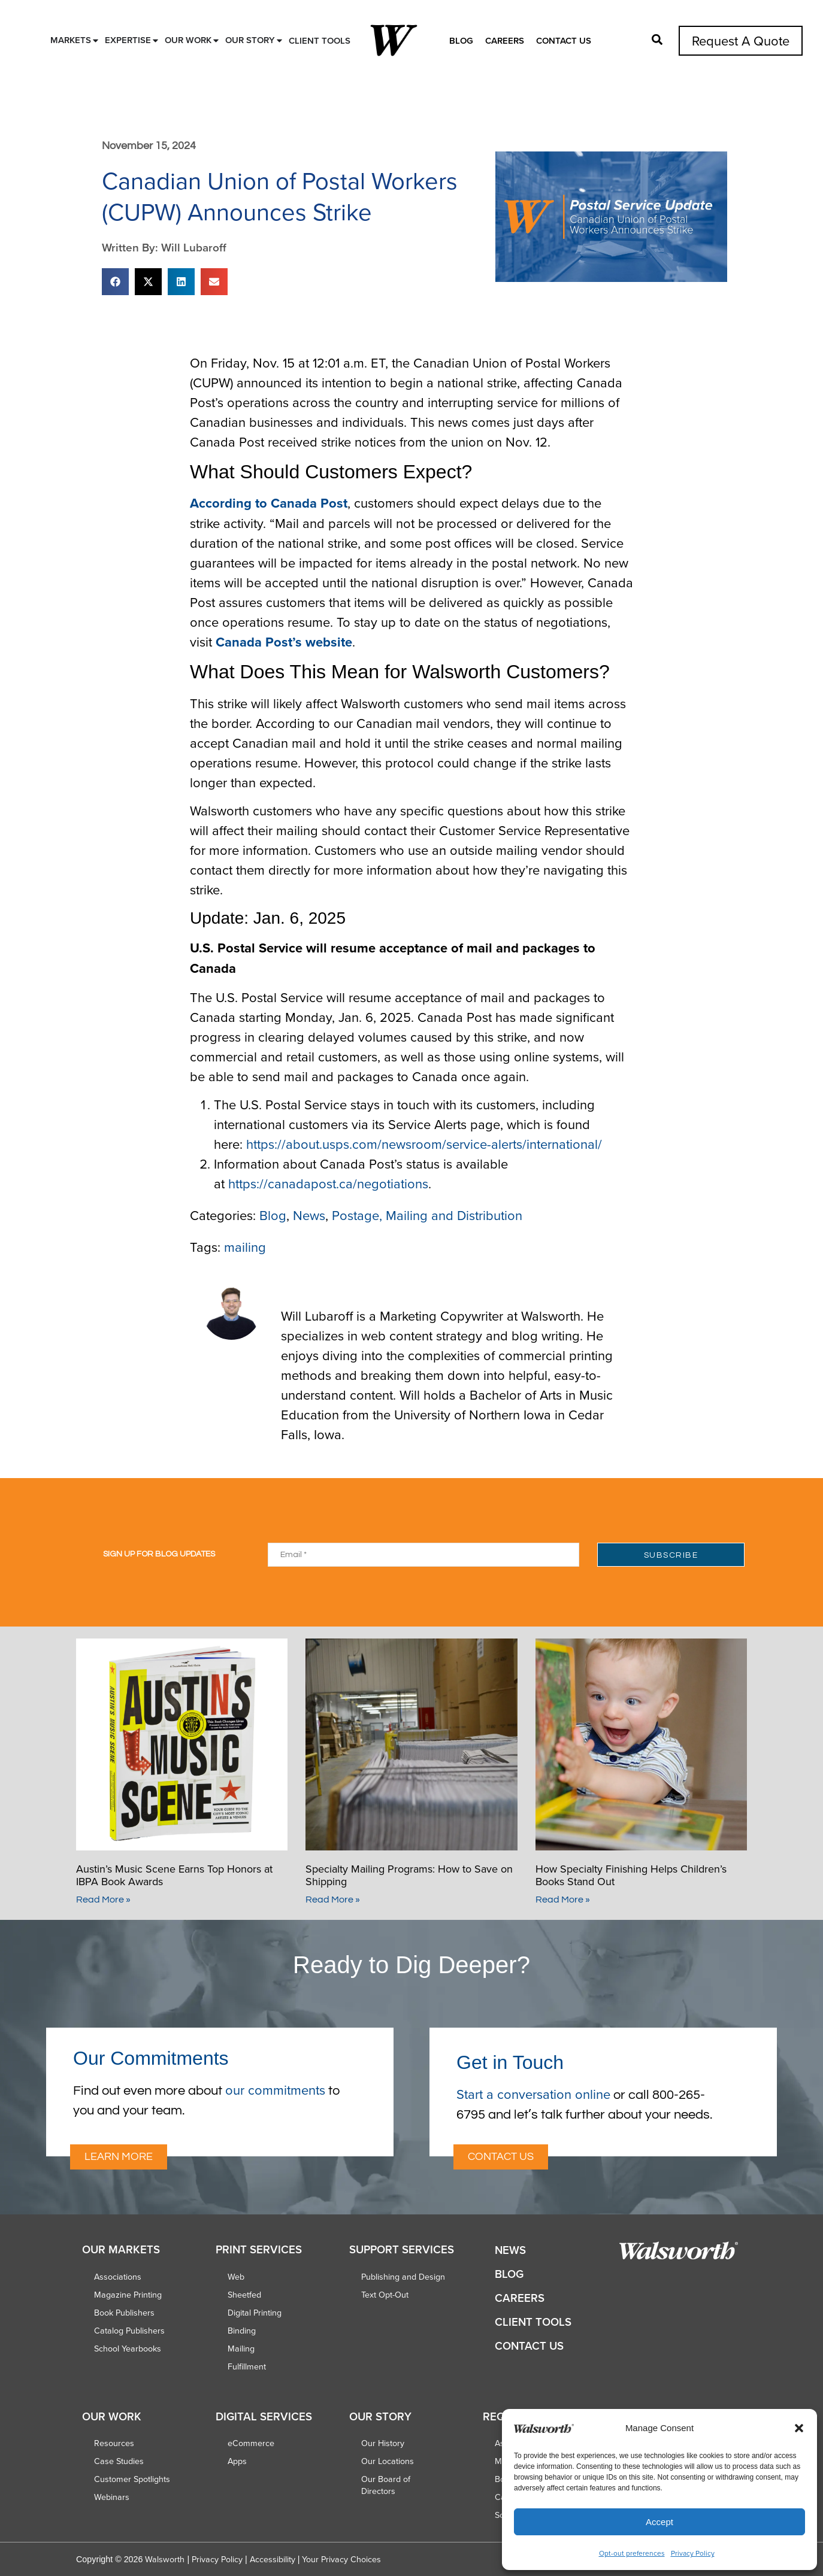 The width and height of the screenshot is (823, 2576). What do you see at coordinates (114, 2443) in the screenshot?
I see `Resources` at bounding box center [114, 2443].